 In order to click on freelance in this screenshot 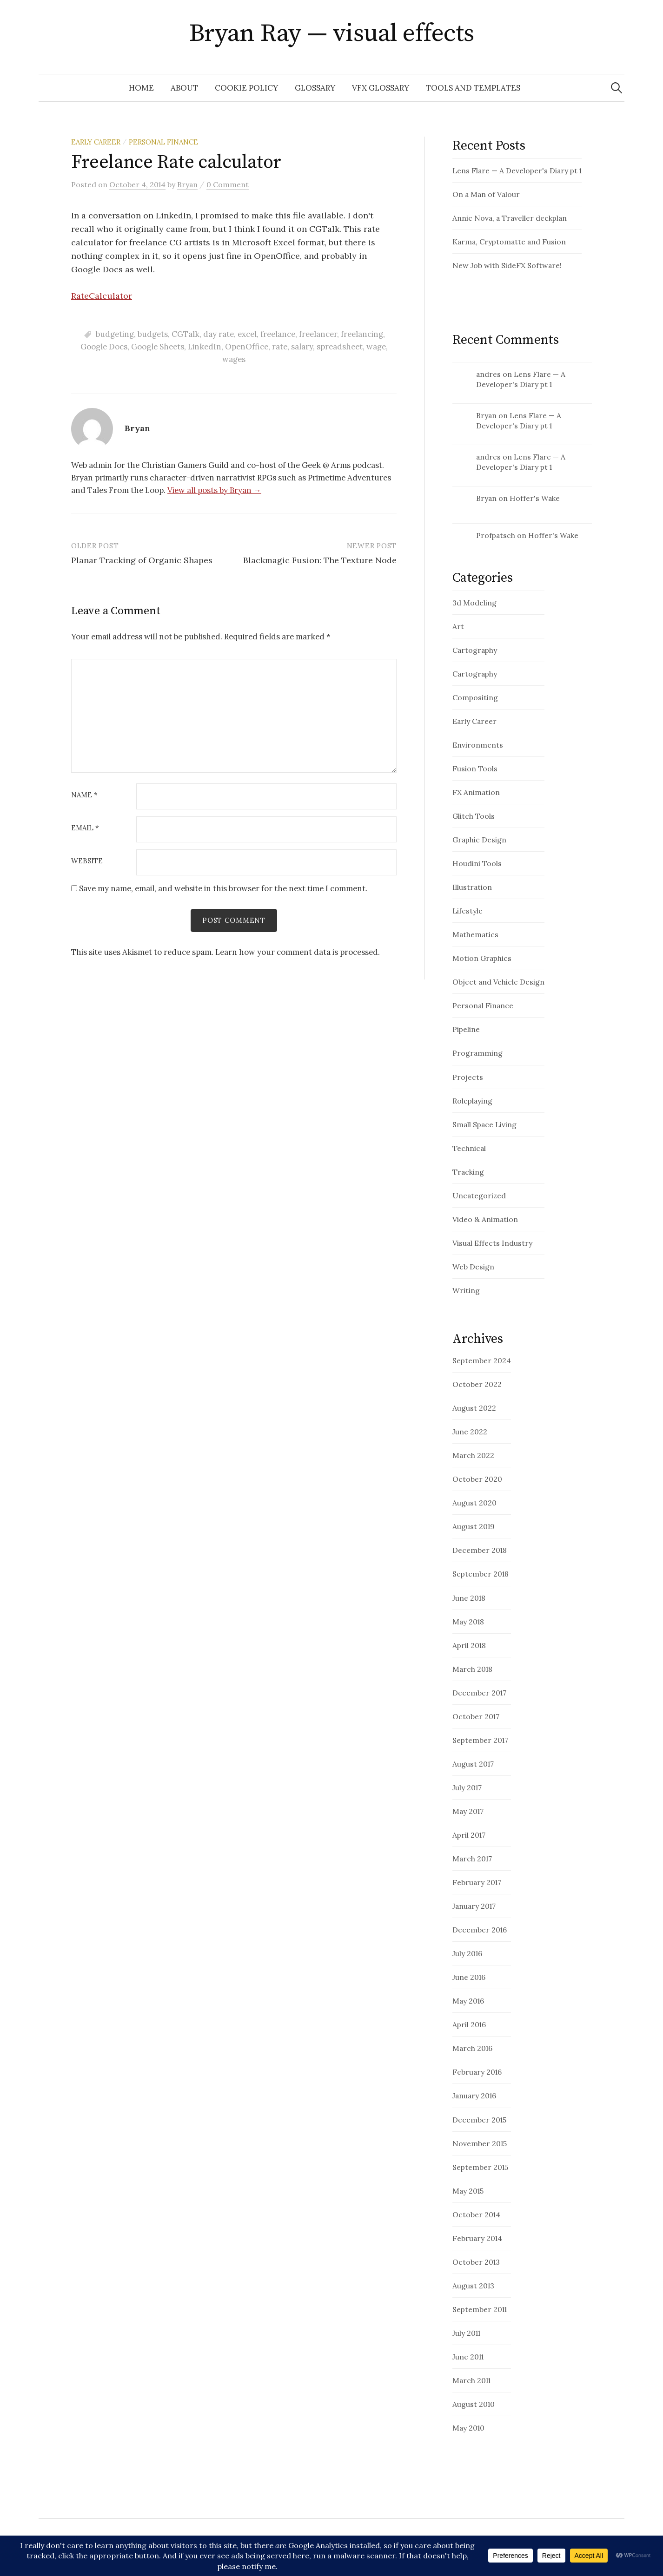, I will do `click(277, 334)`.